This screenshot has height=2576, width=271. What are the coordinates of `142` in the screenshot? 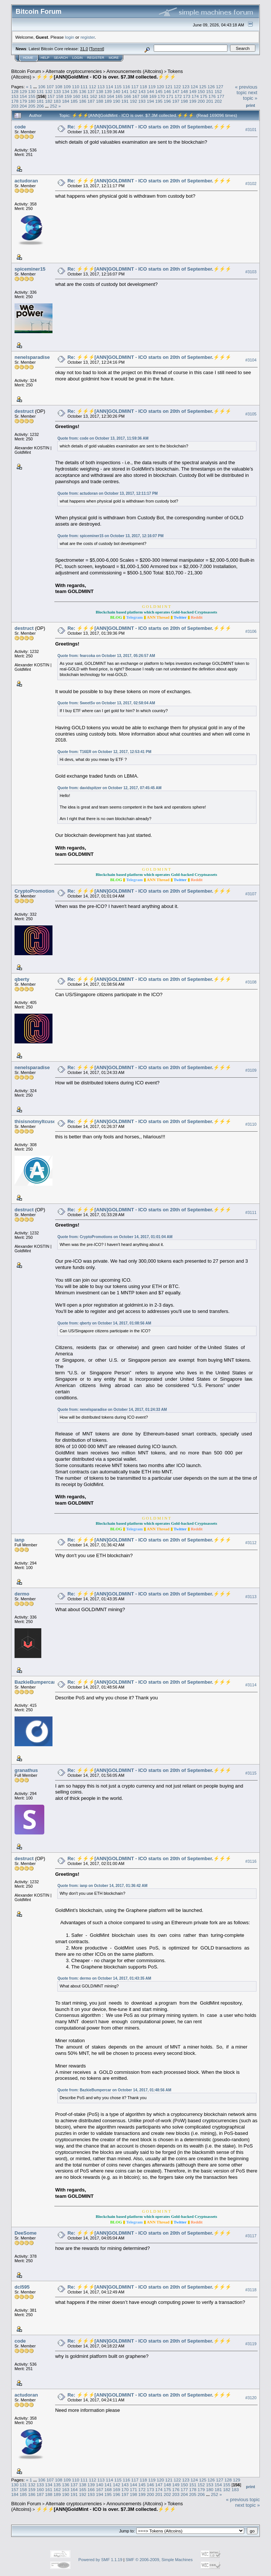 It's located at (133, 91).